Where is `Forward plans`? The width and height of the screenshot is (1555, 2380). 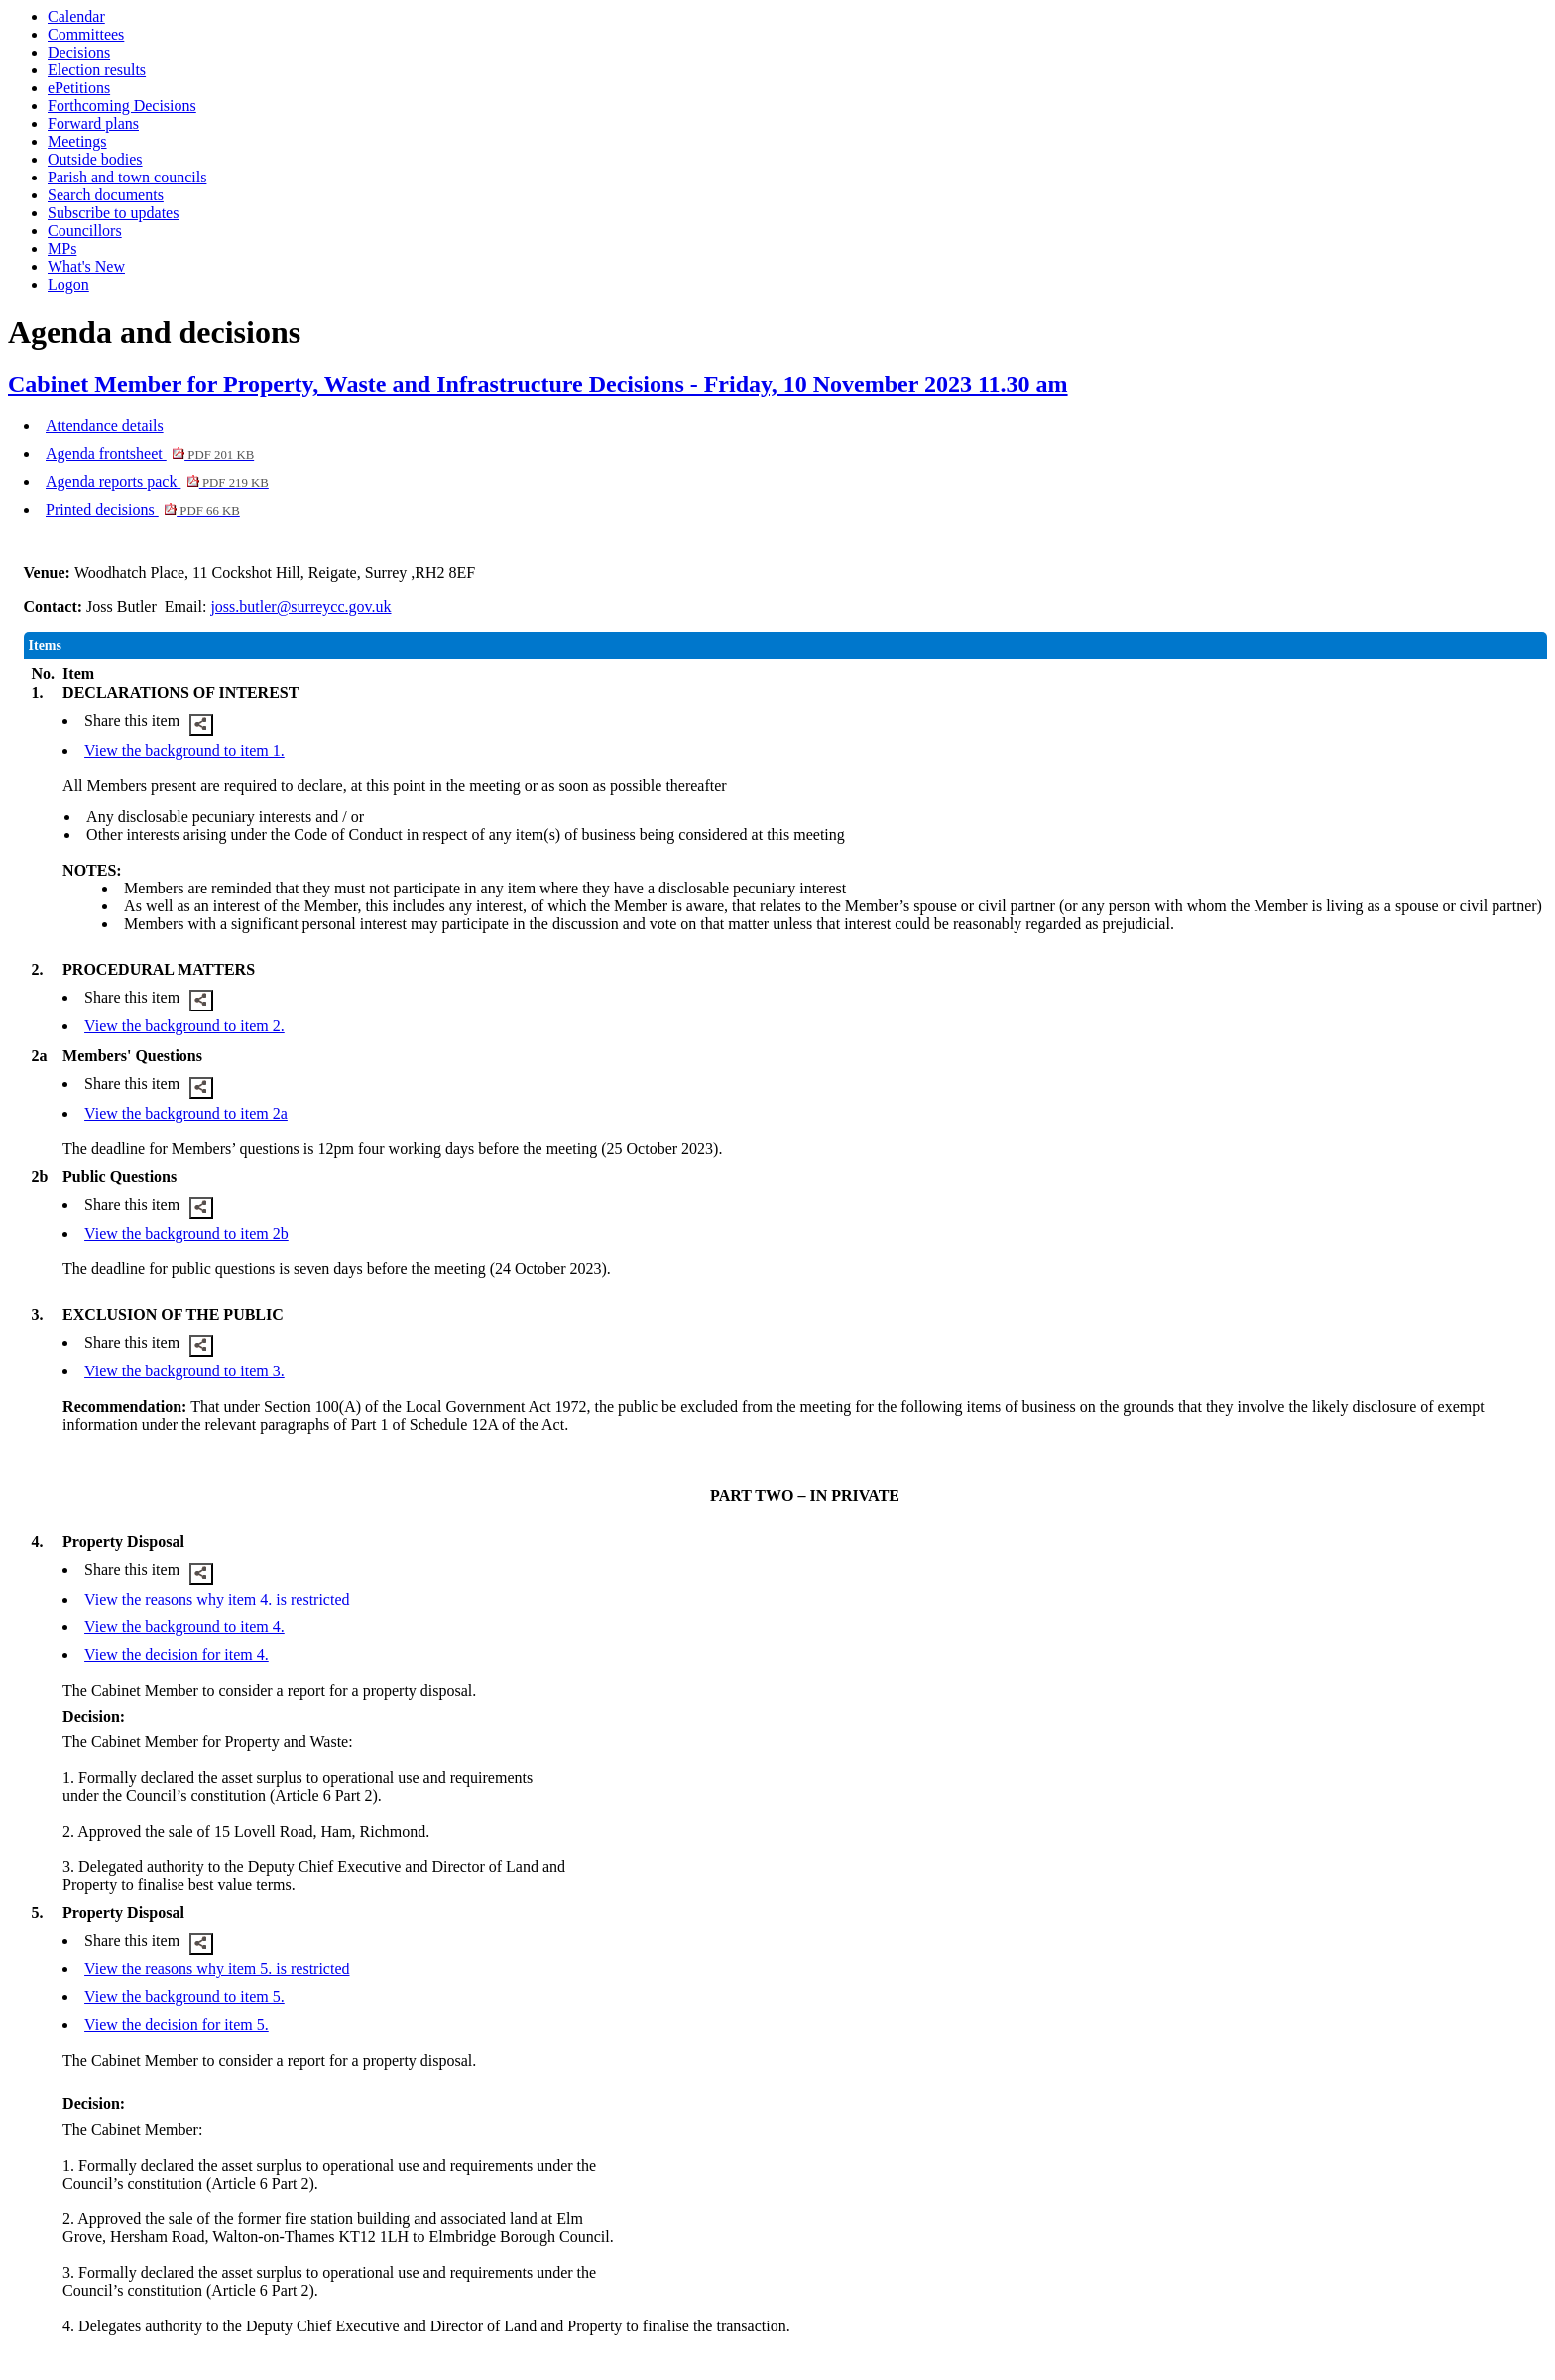 Forward plans is located at coordinates (93, 123).